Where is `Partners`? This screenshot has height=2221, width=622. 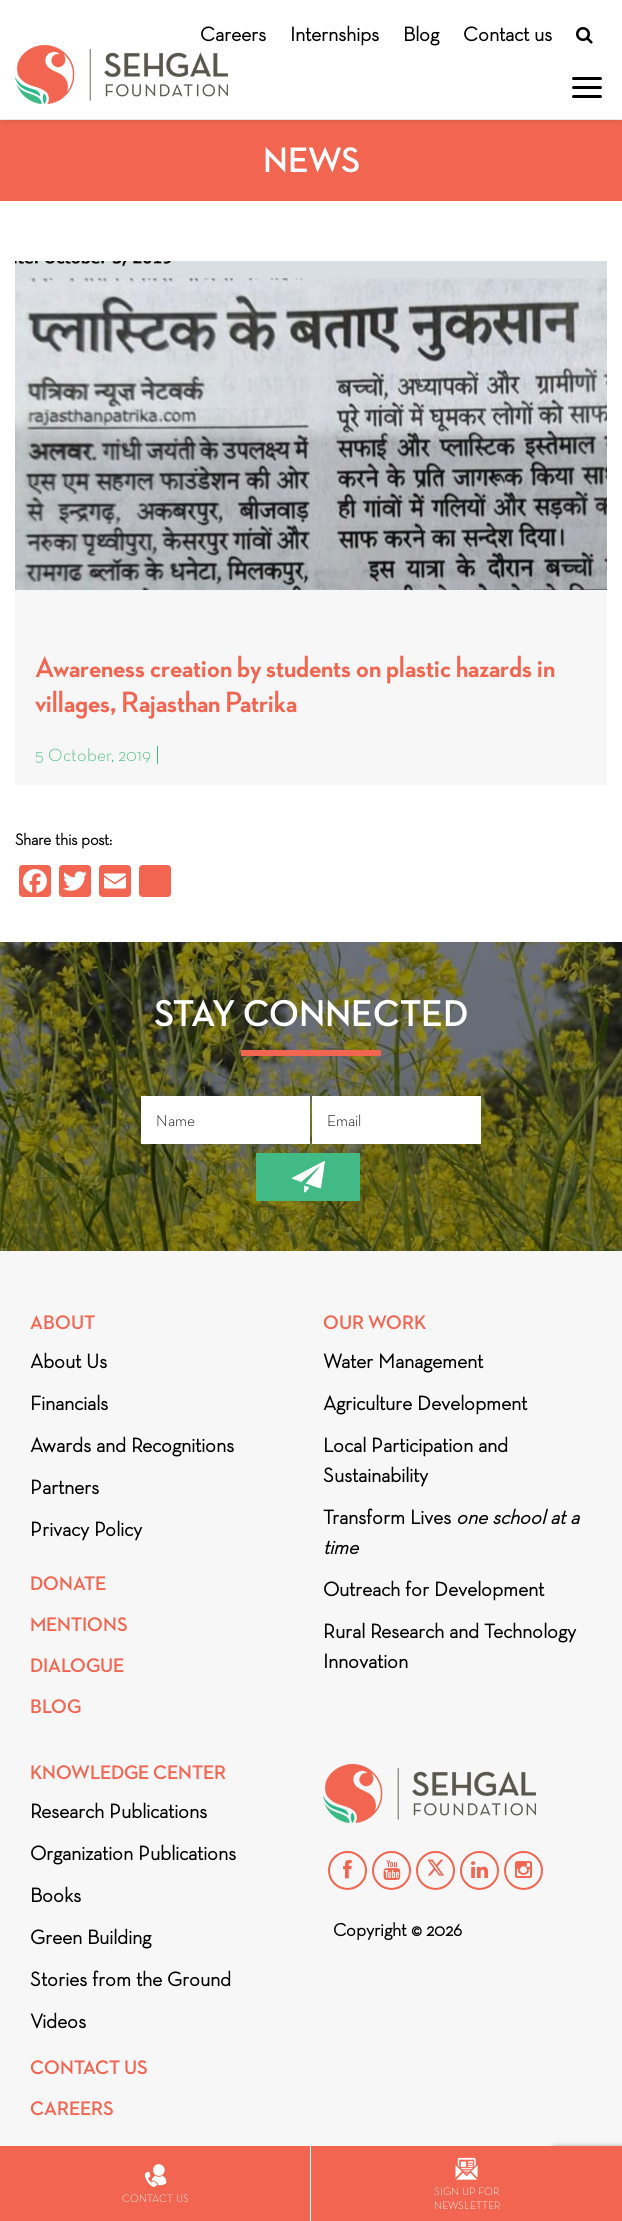 Partners is located at coordinates (64, 1487).